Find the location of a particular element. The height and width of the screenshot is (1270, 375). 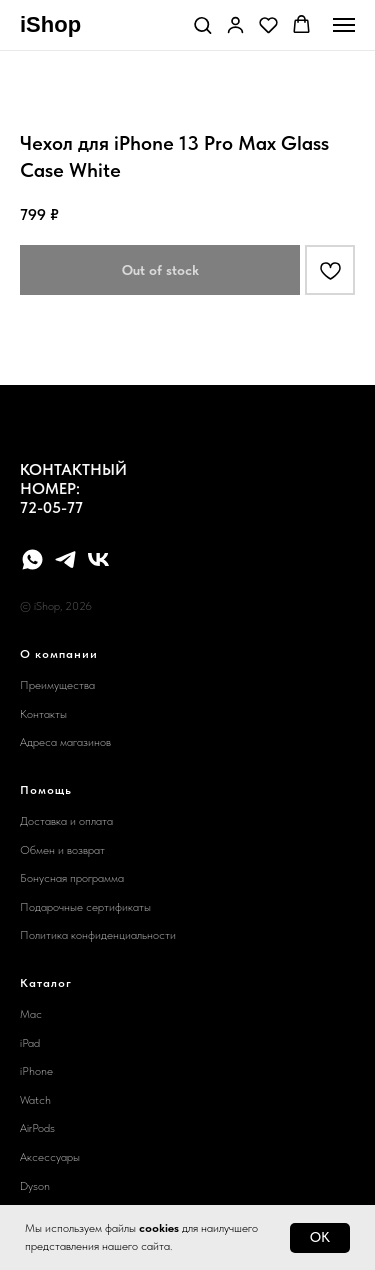

Преимущества is located at coordinates (57, 685).